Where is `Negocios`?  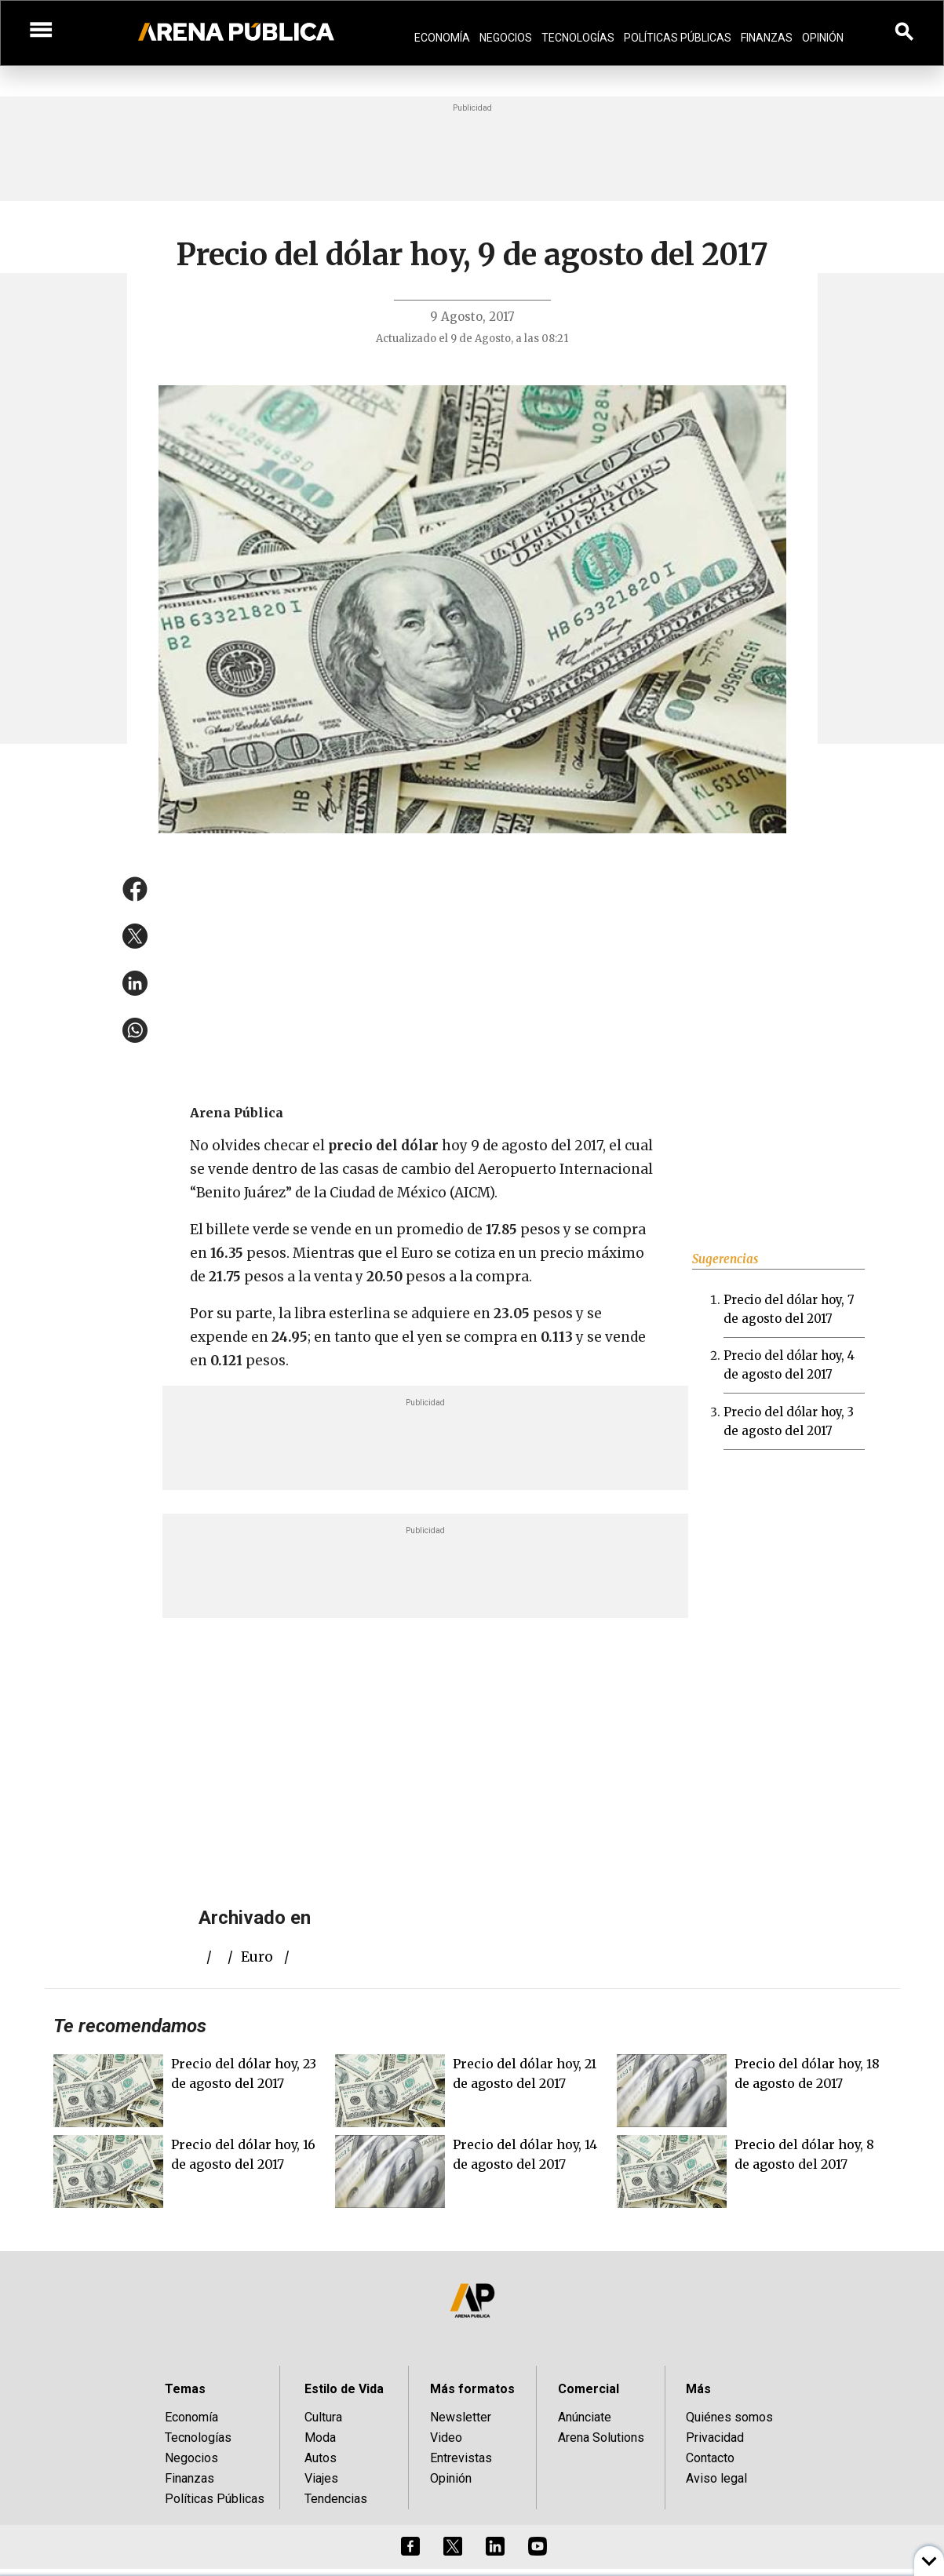 Negocios is located at coordinates (505, 37).